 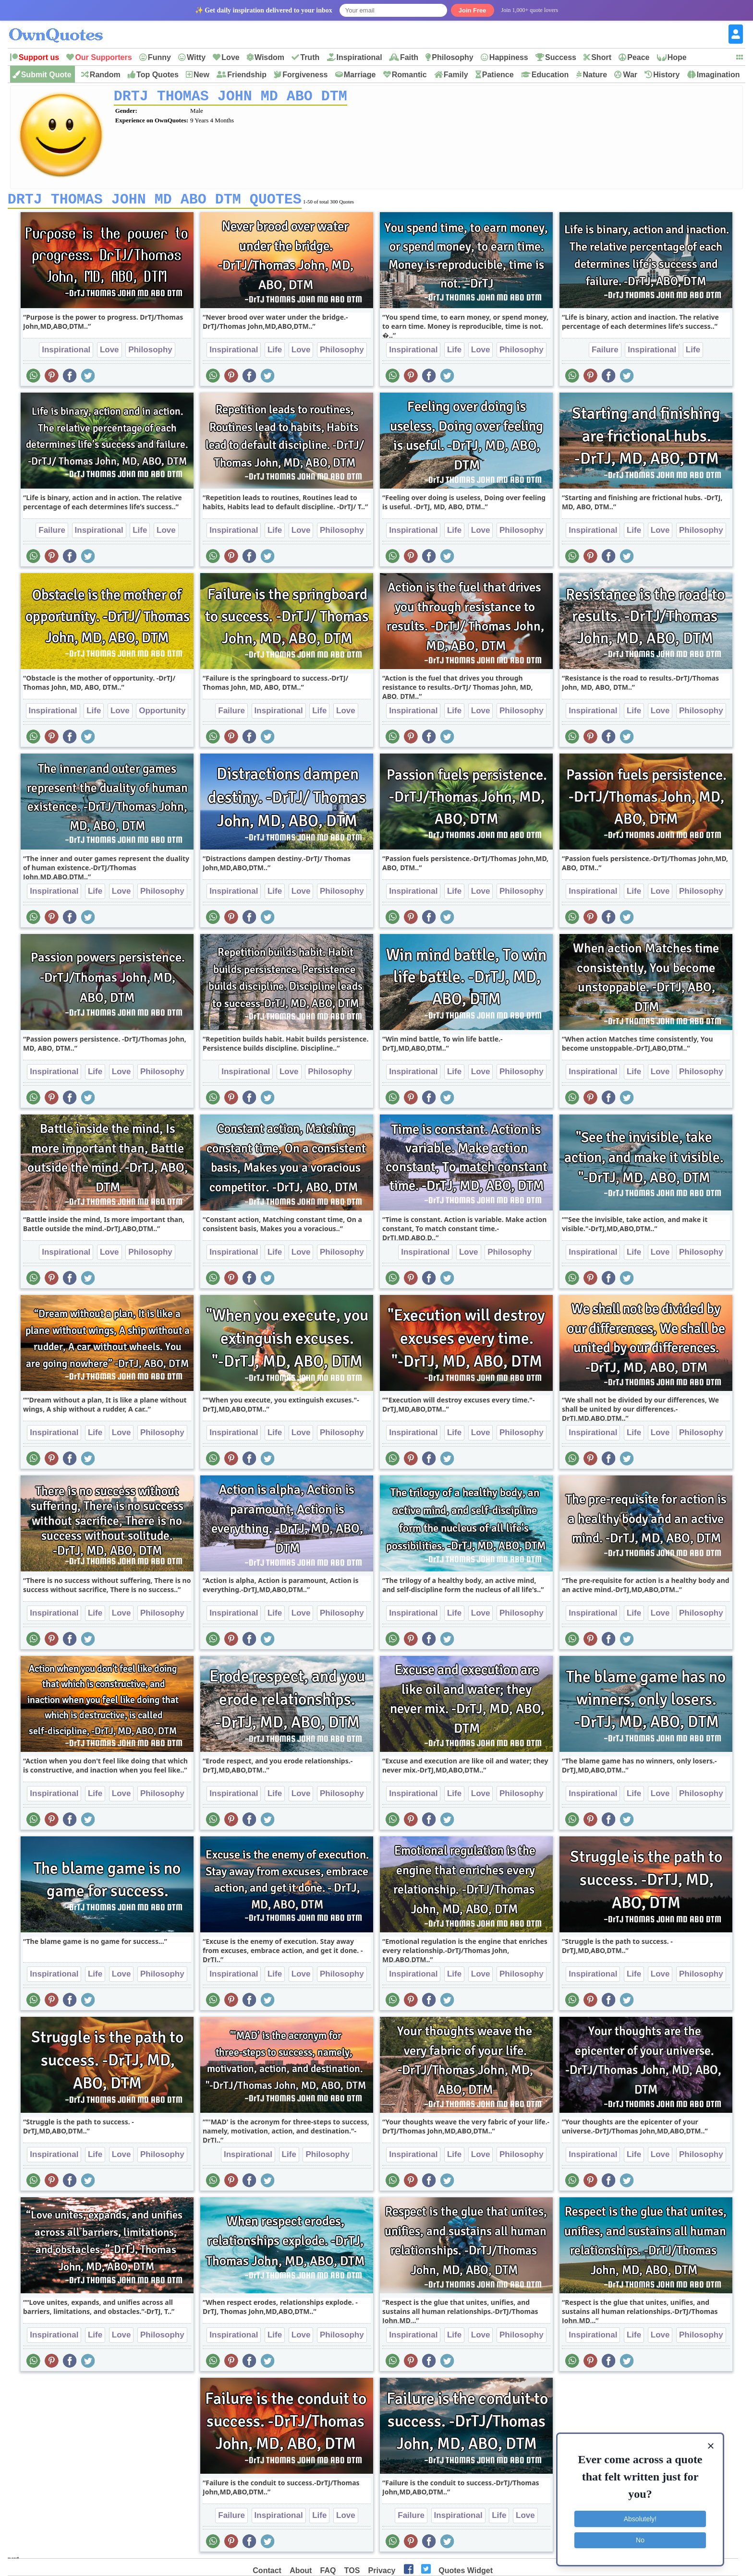 What do you see at coordinates (409, 75) in the screenshot?
I see `Romantic` at bounding box center [409, 75].